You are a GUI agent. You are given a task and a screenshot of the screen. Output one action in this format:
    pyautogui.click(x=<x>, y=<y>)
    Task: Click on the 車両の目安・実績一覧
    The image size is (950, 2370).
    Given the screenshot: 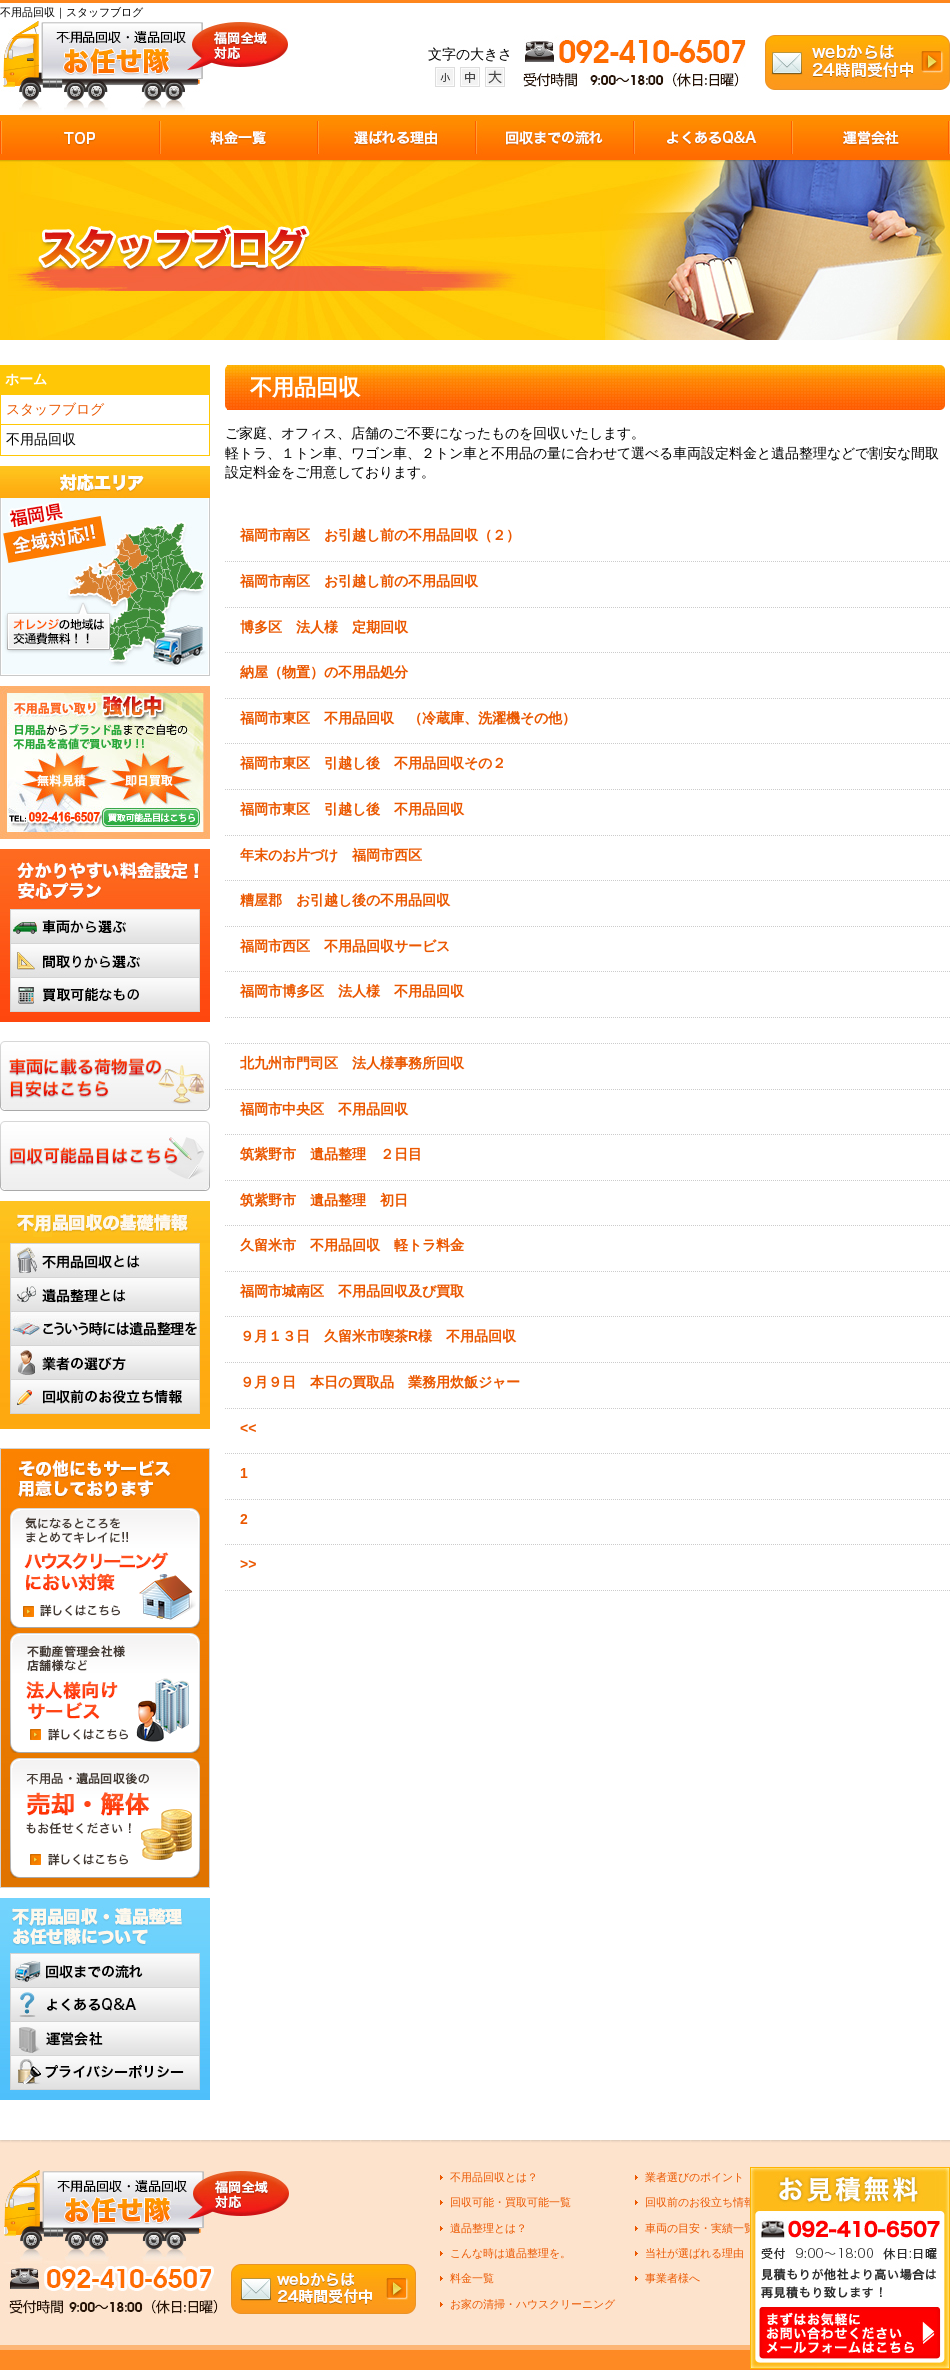 What is the action you would take?
    pyautogui.click(x=700, y=2228)
    